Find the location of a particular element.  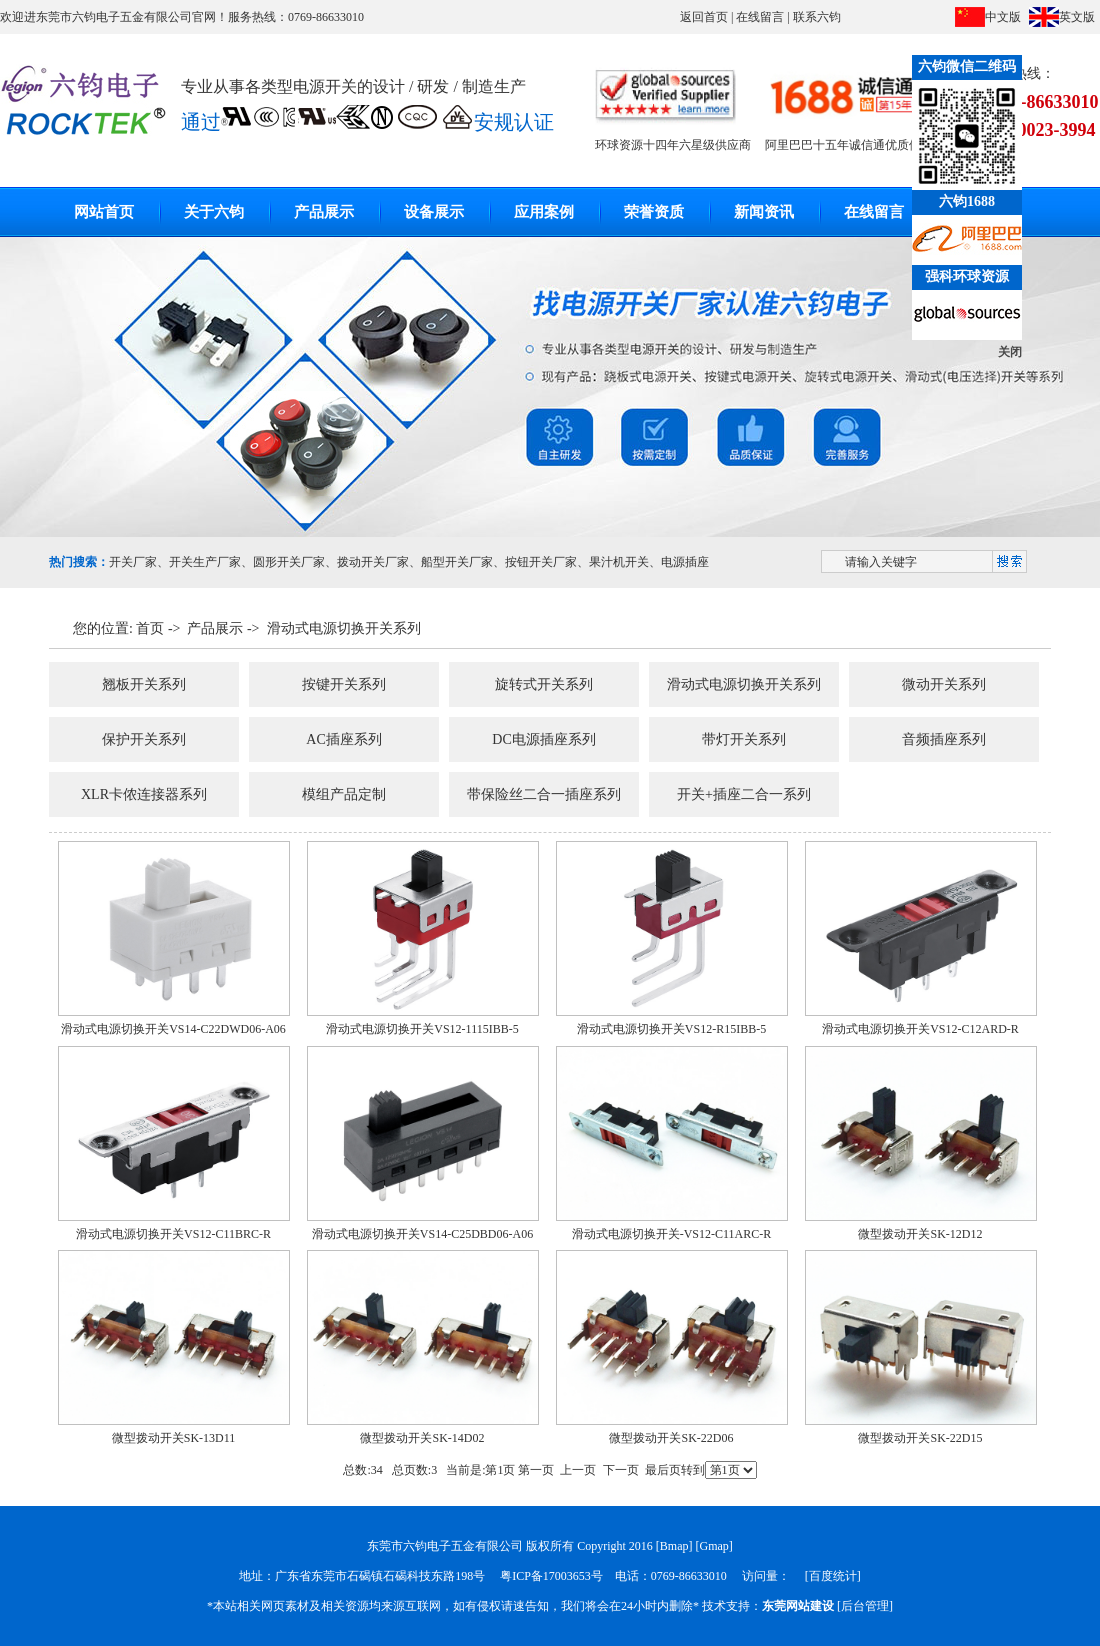

在线留言 is located at coordinates (760, 17).